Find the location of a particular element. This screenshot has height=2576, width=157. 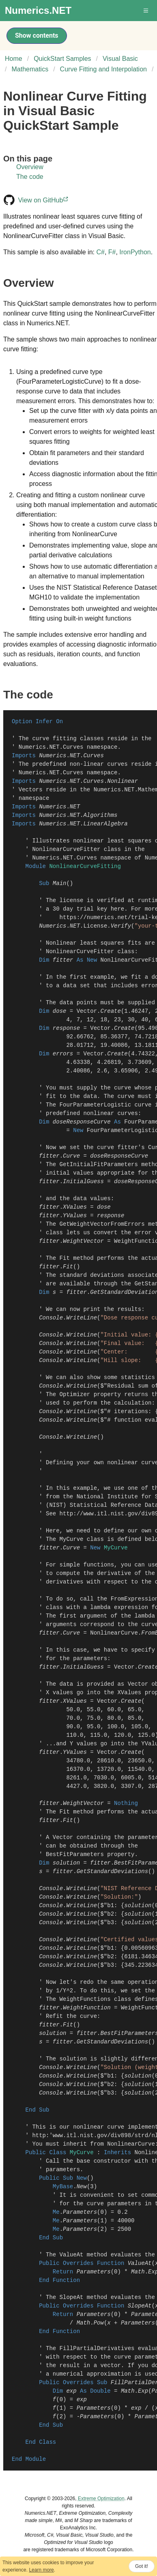

Nonlinear is located at coordinates (122, 781).